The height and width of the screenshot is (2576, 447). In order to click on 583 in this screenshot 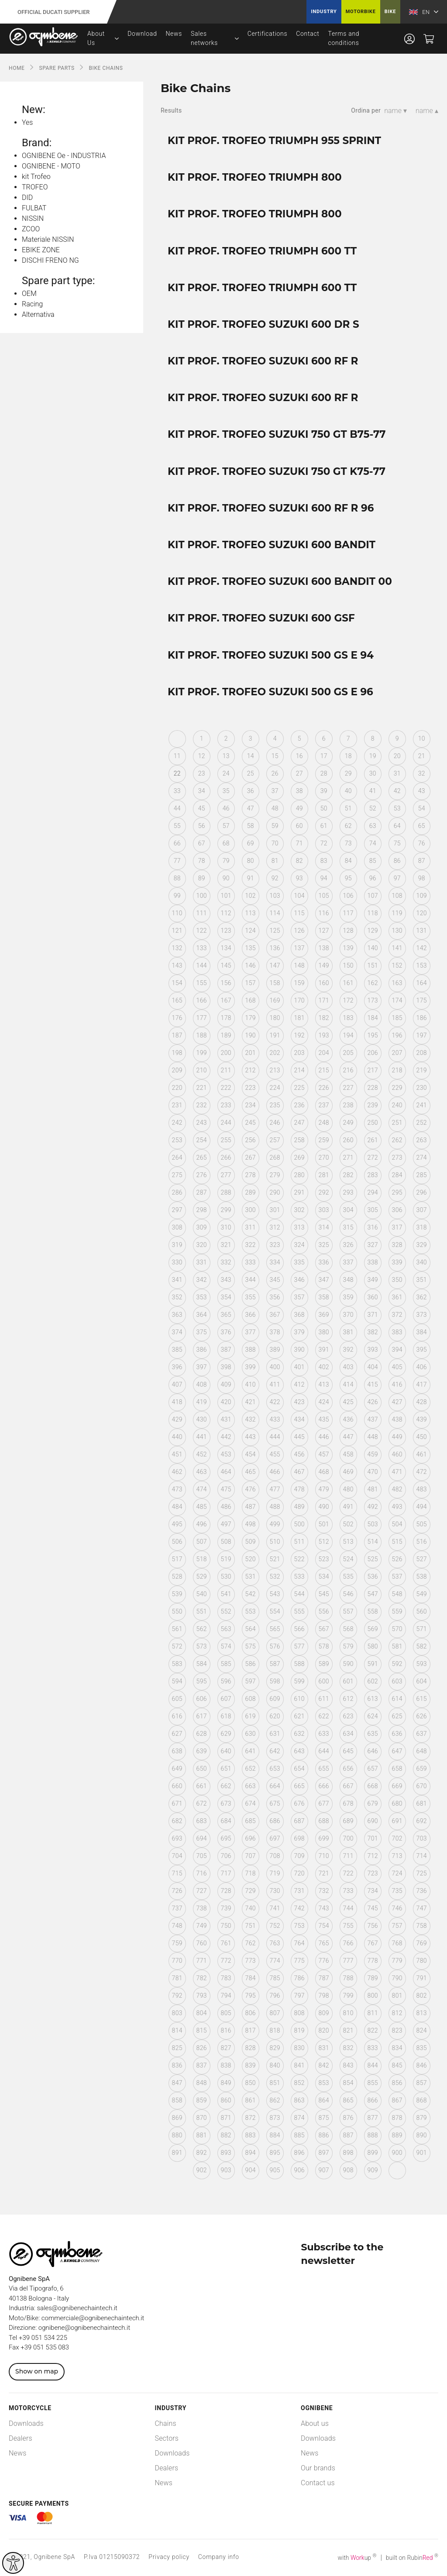, I will do `click(177, 1663)`.